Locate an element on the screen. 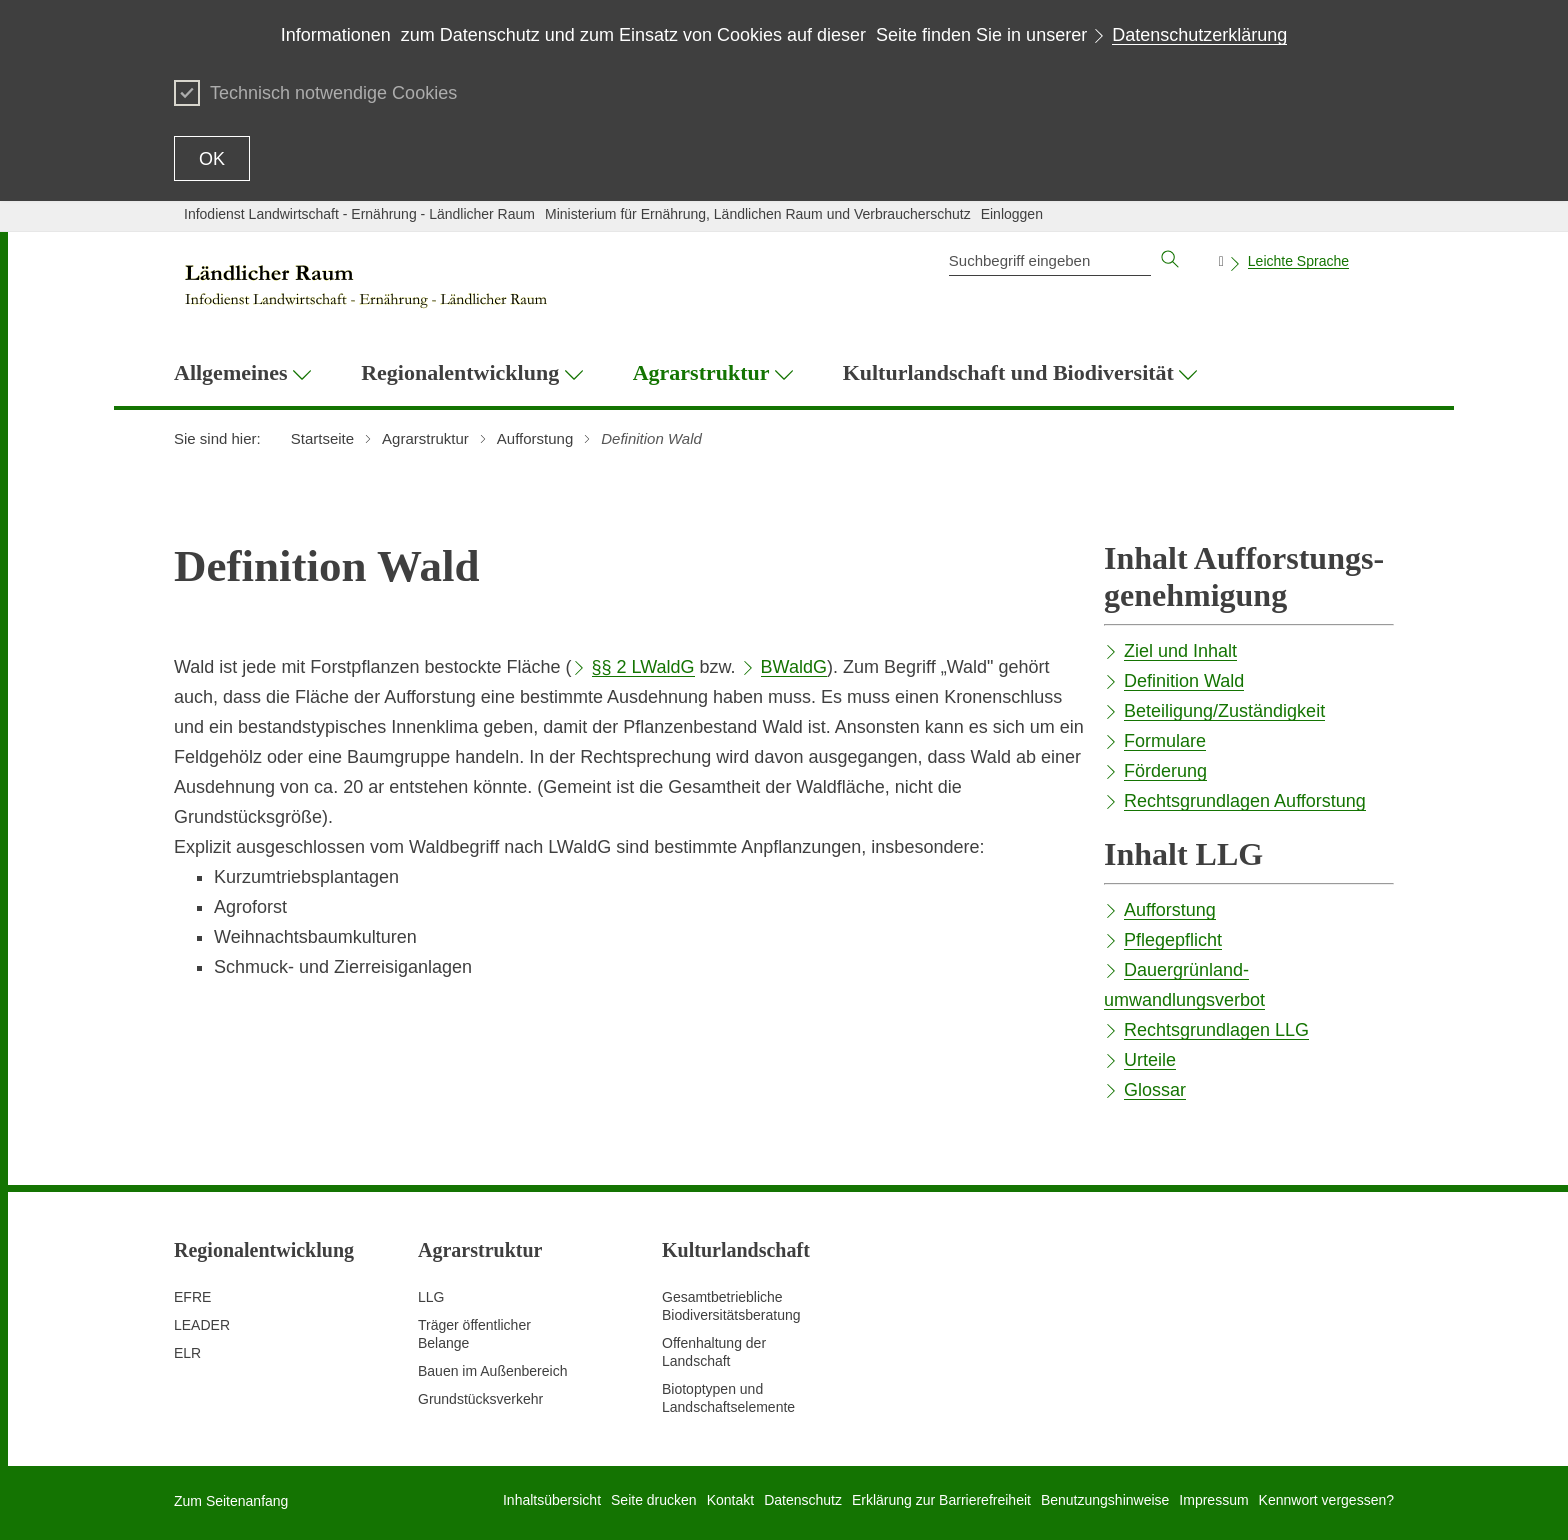  EFRE is located at coordinates (192, 1297).